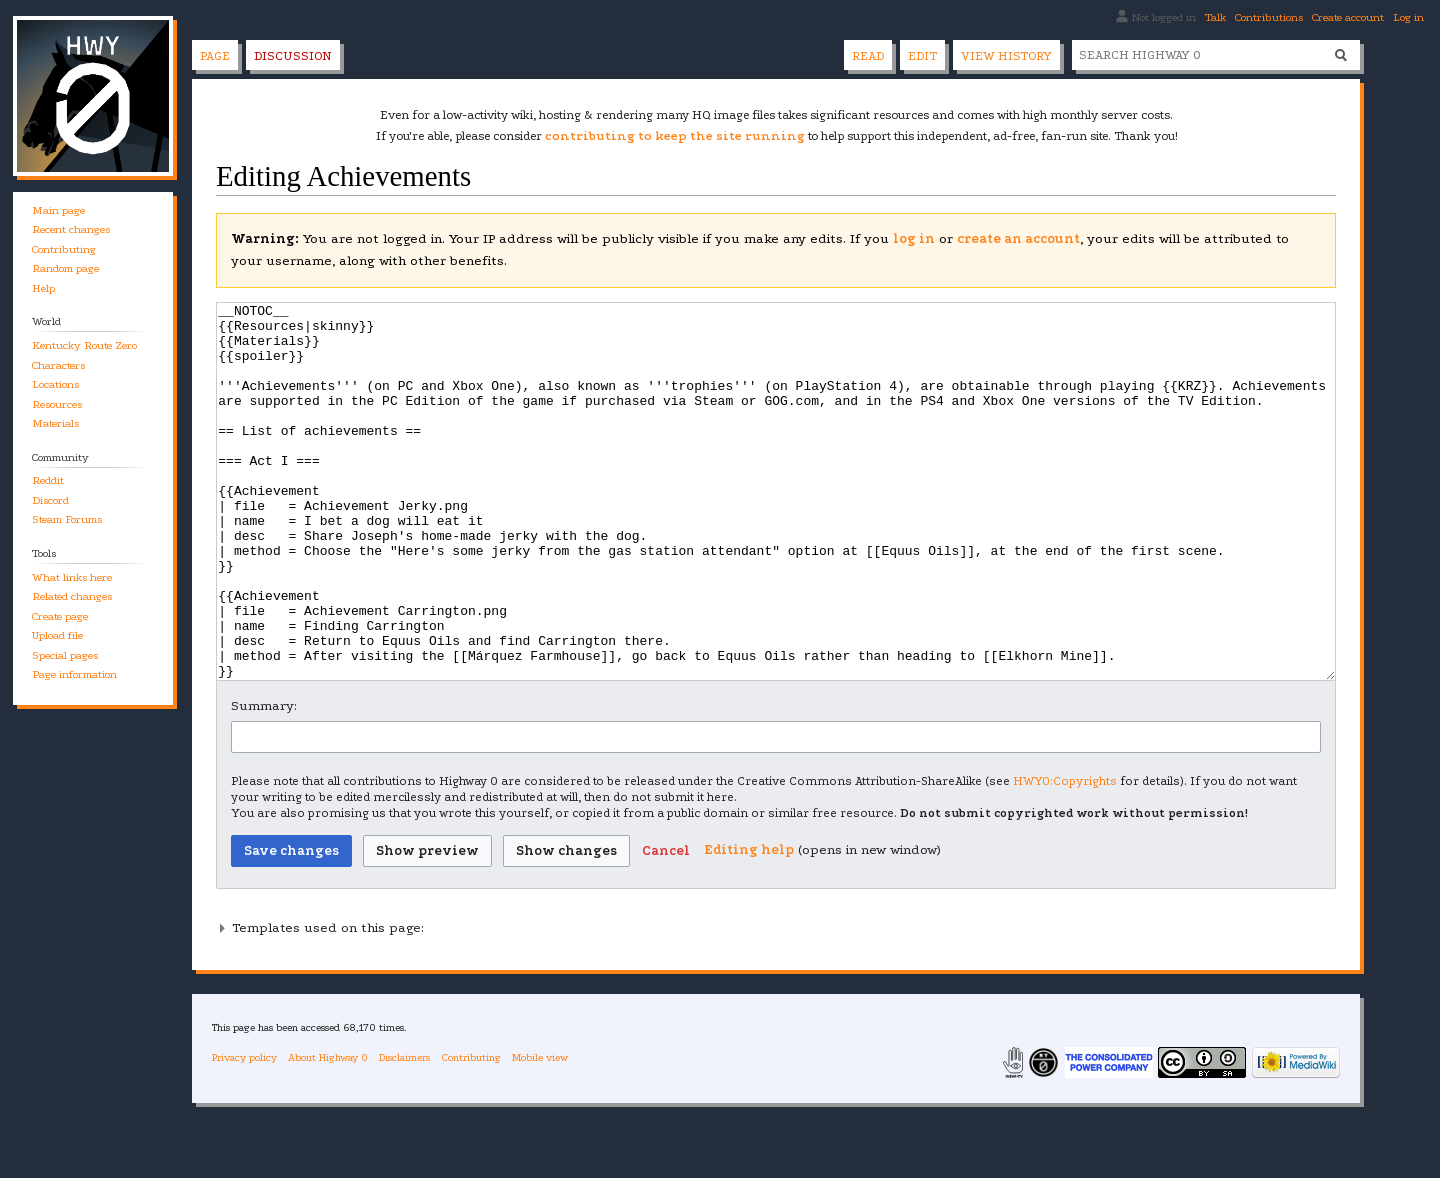  I want to click on Recent changes, so click(71, 229).